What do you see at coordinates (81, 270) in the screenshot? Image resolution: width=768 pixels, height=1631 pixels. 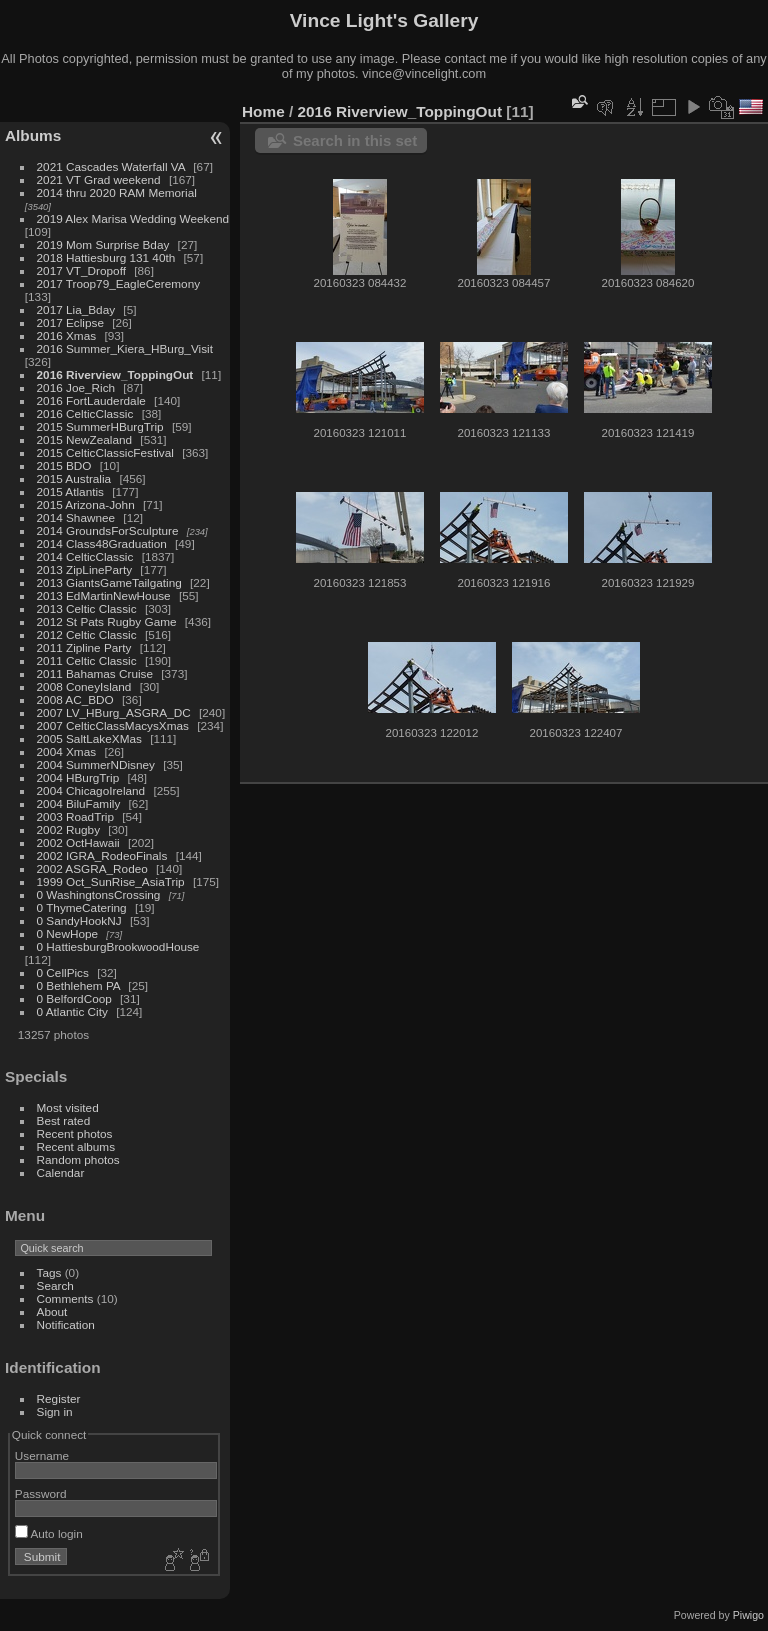 I see `2017 VT_Dropoff` at bounding box center [81, 270].